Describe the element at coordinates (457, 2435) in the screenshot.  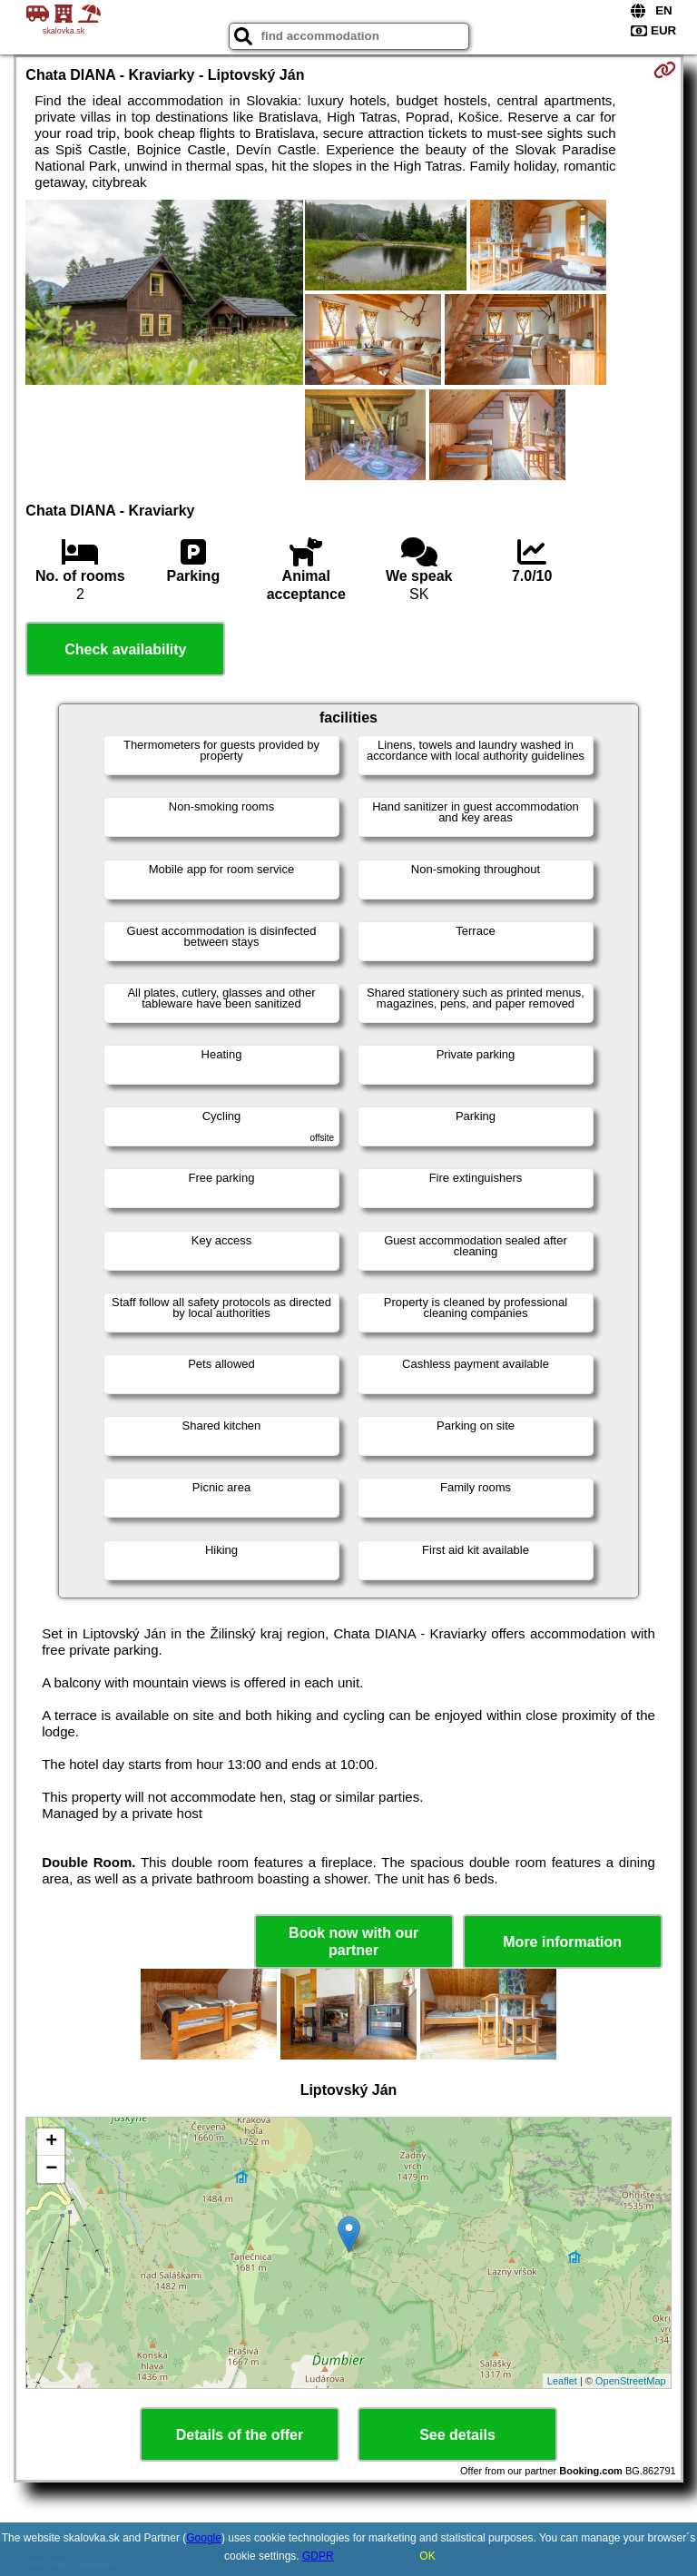
I see `See details` at that location.